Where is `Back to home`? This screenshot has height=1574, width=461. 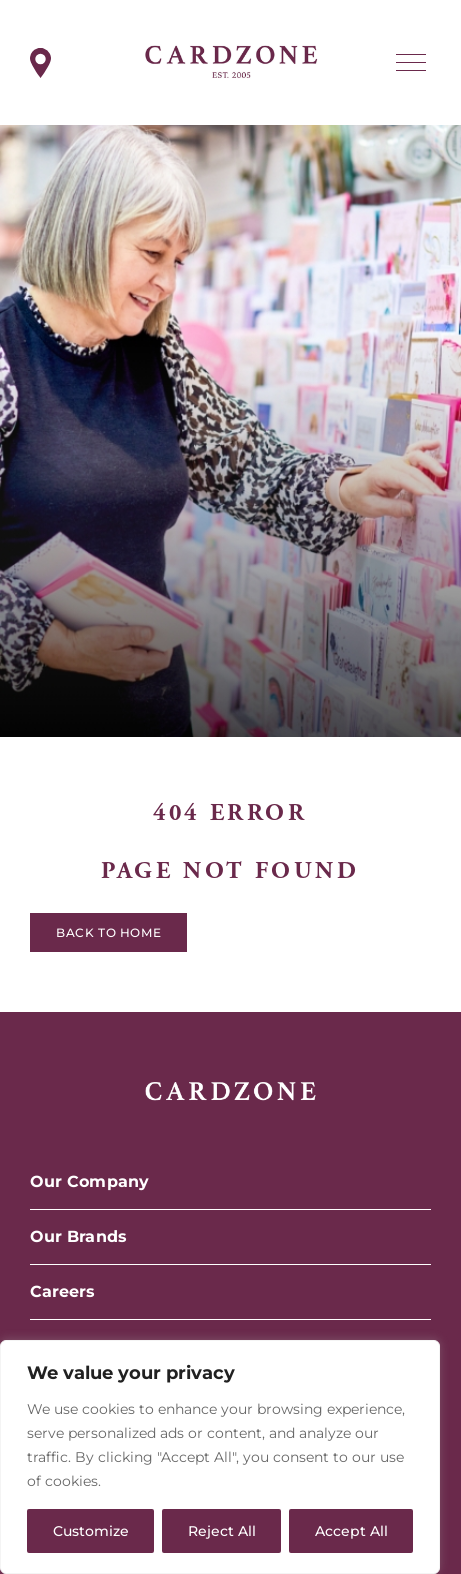 Back to home is located at coordinates (108, 936).